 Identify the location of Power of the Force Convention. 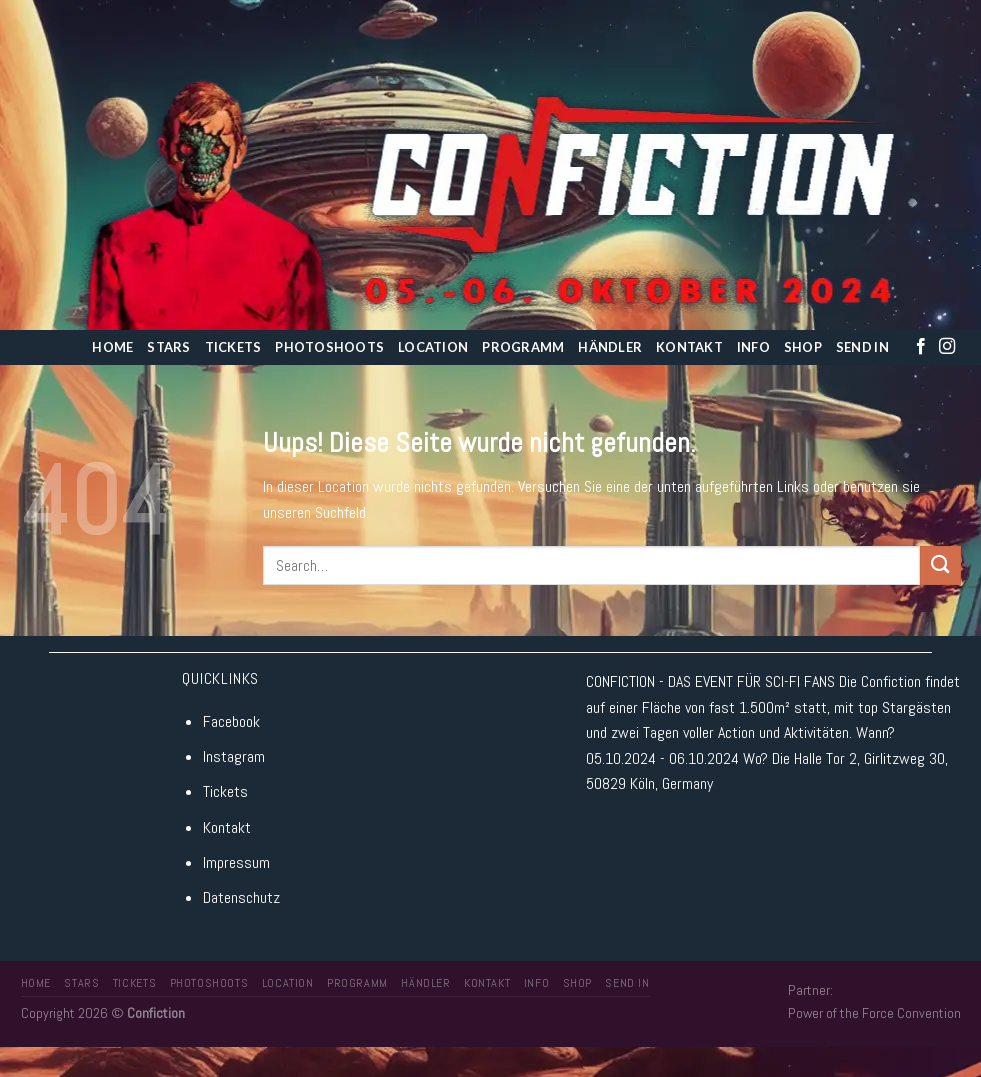
(874, 1013).